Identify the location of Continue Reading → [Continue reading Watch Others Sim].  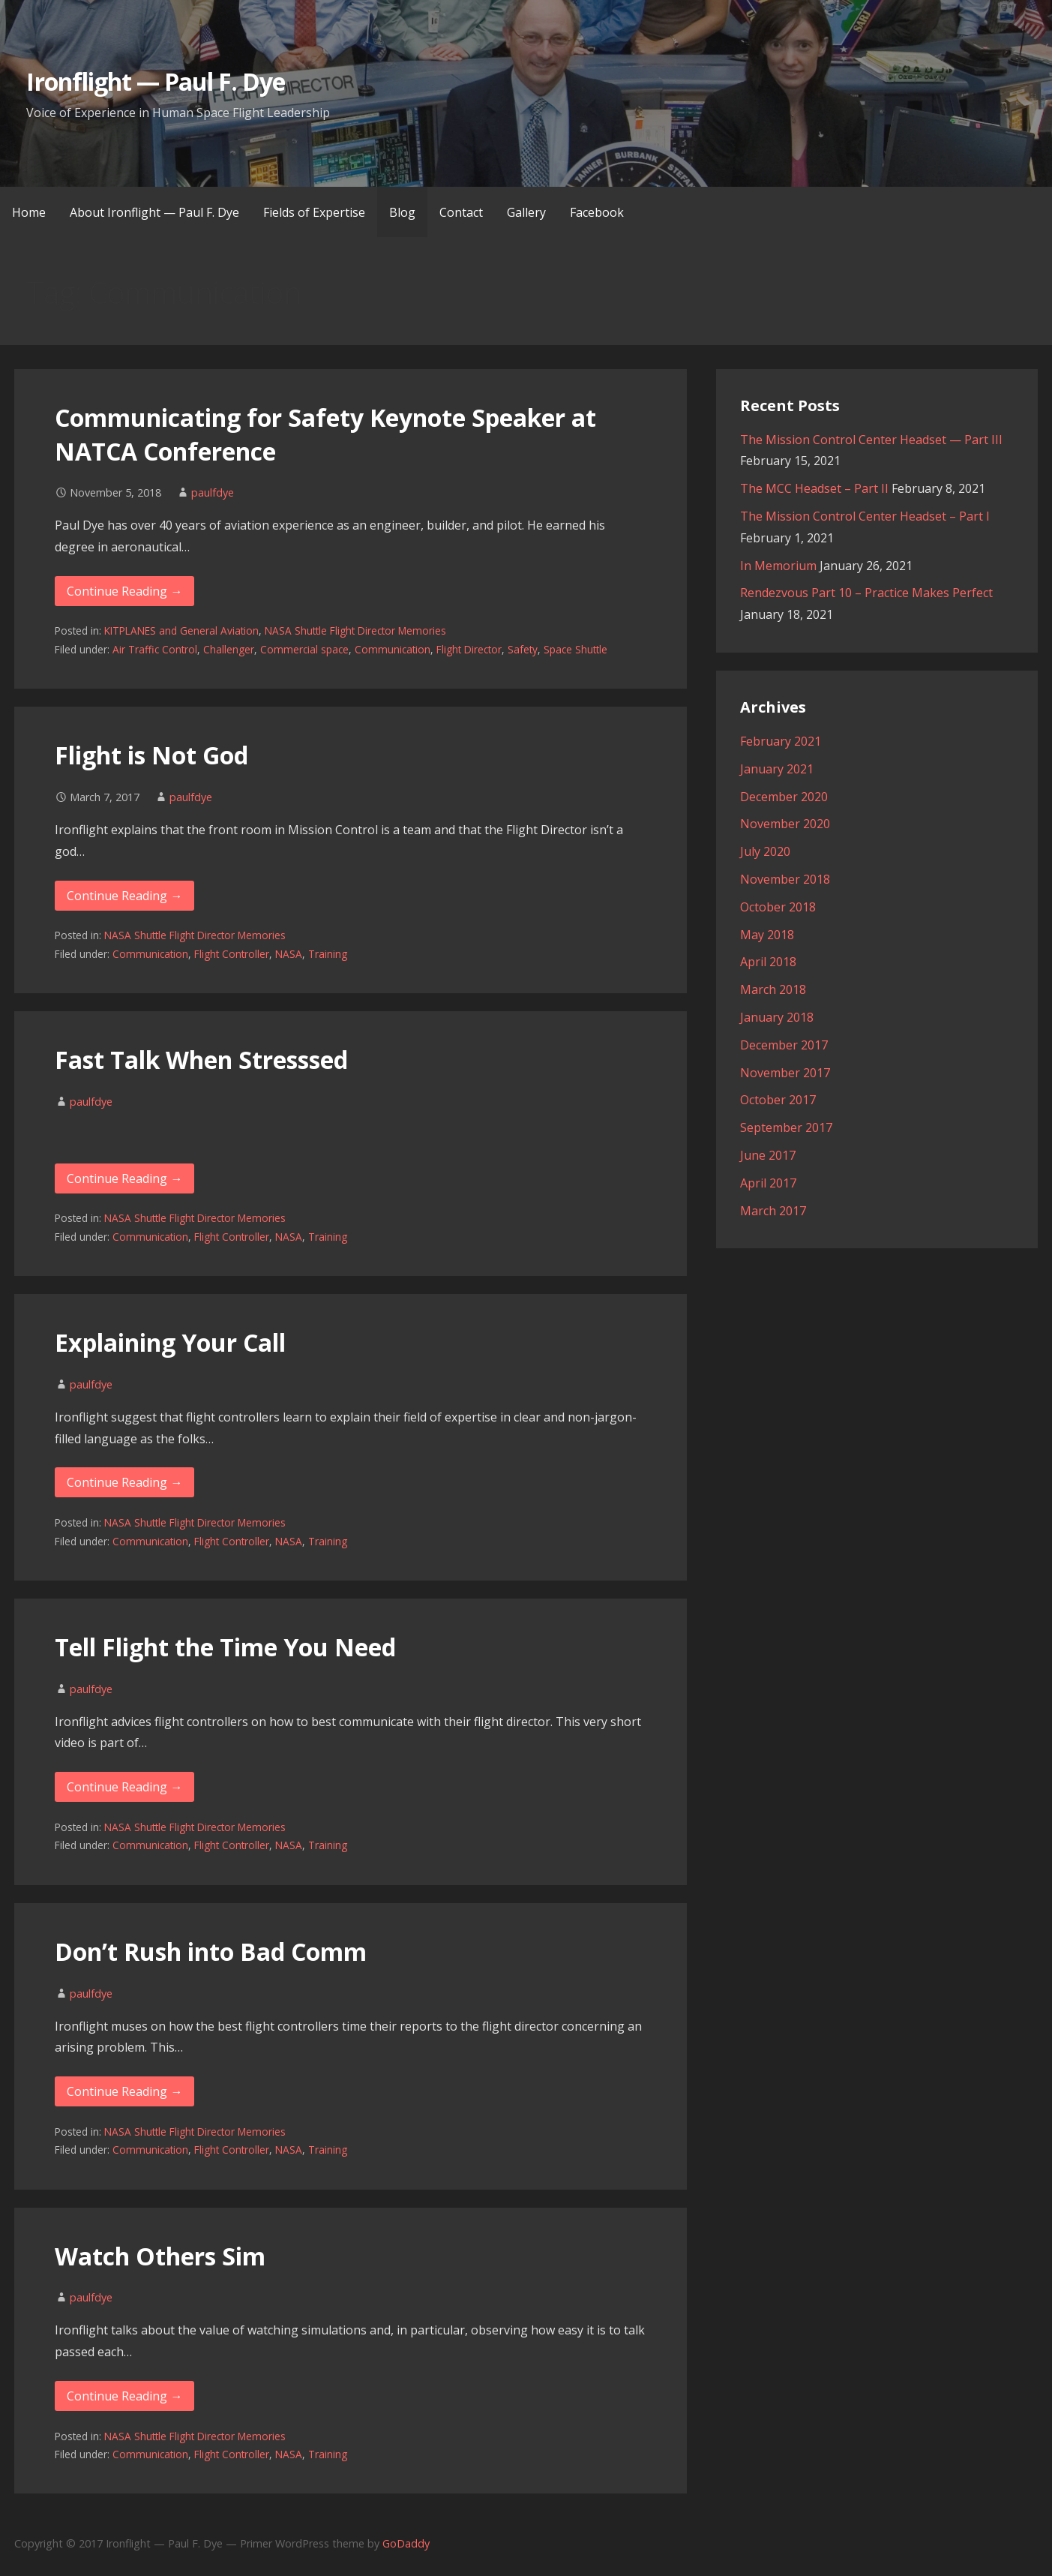
(124, 2396).